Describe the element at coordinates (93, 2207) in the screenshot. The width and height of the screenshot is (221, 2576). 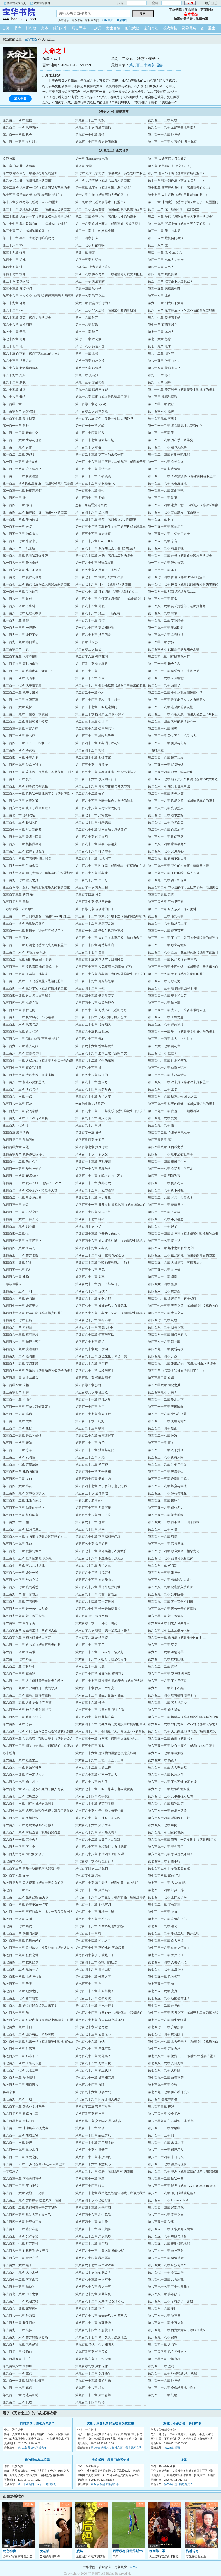
I see `第八百四十三章 未来可期` at that location.